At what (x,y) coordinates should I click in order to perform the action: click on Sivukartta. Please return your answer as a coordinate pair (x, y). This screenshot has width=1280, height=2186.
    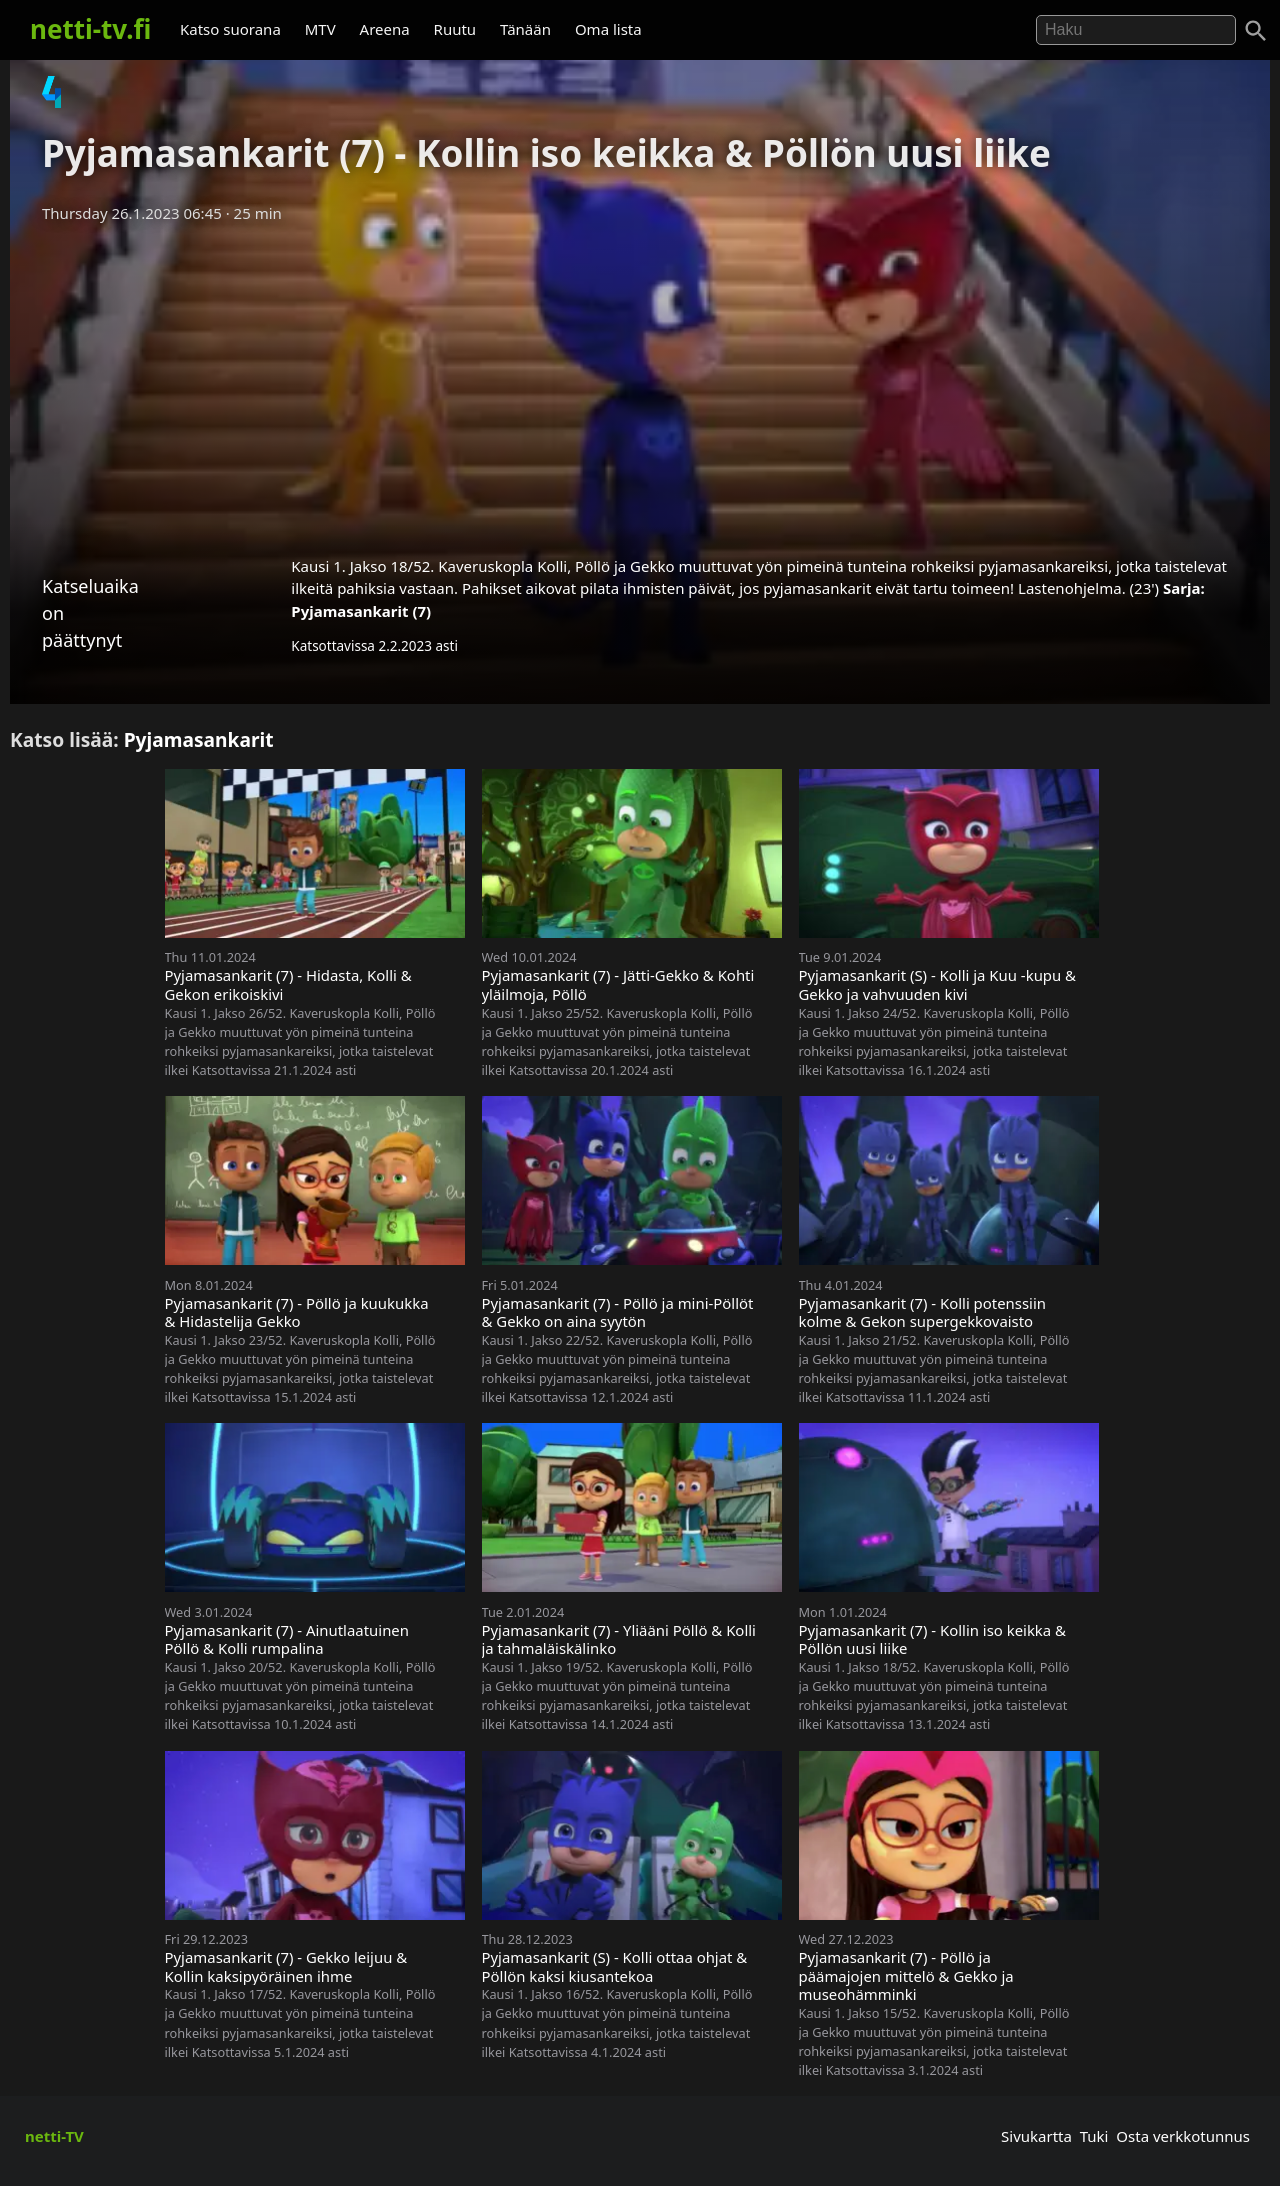
    Looking at the image, I should click on (1036, 2136).